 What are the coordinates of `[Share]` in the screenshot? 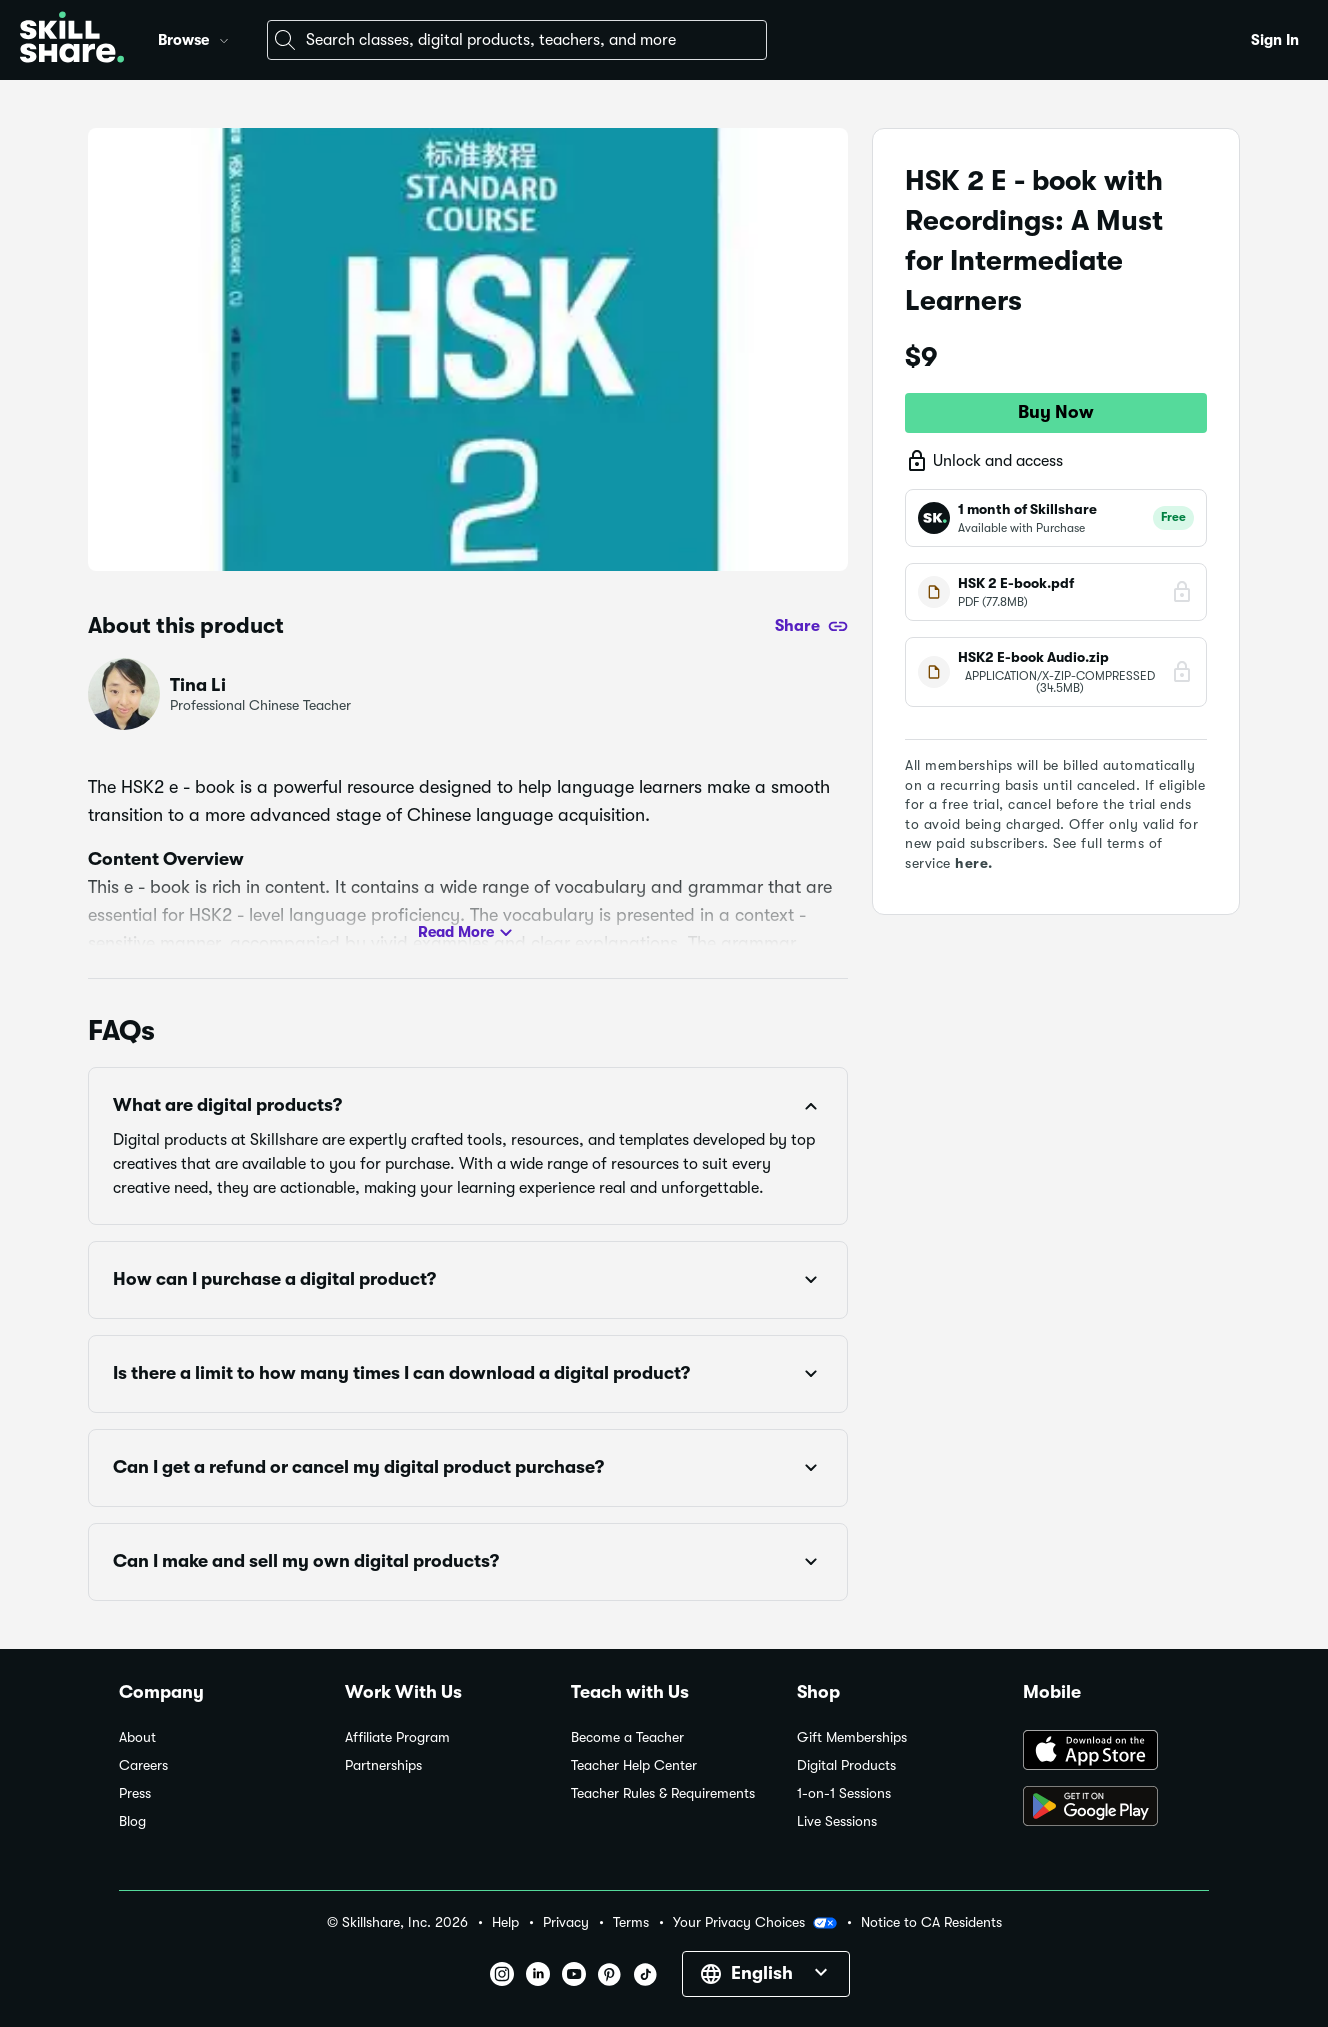 It's located at (811, 626).